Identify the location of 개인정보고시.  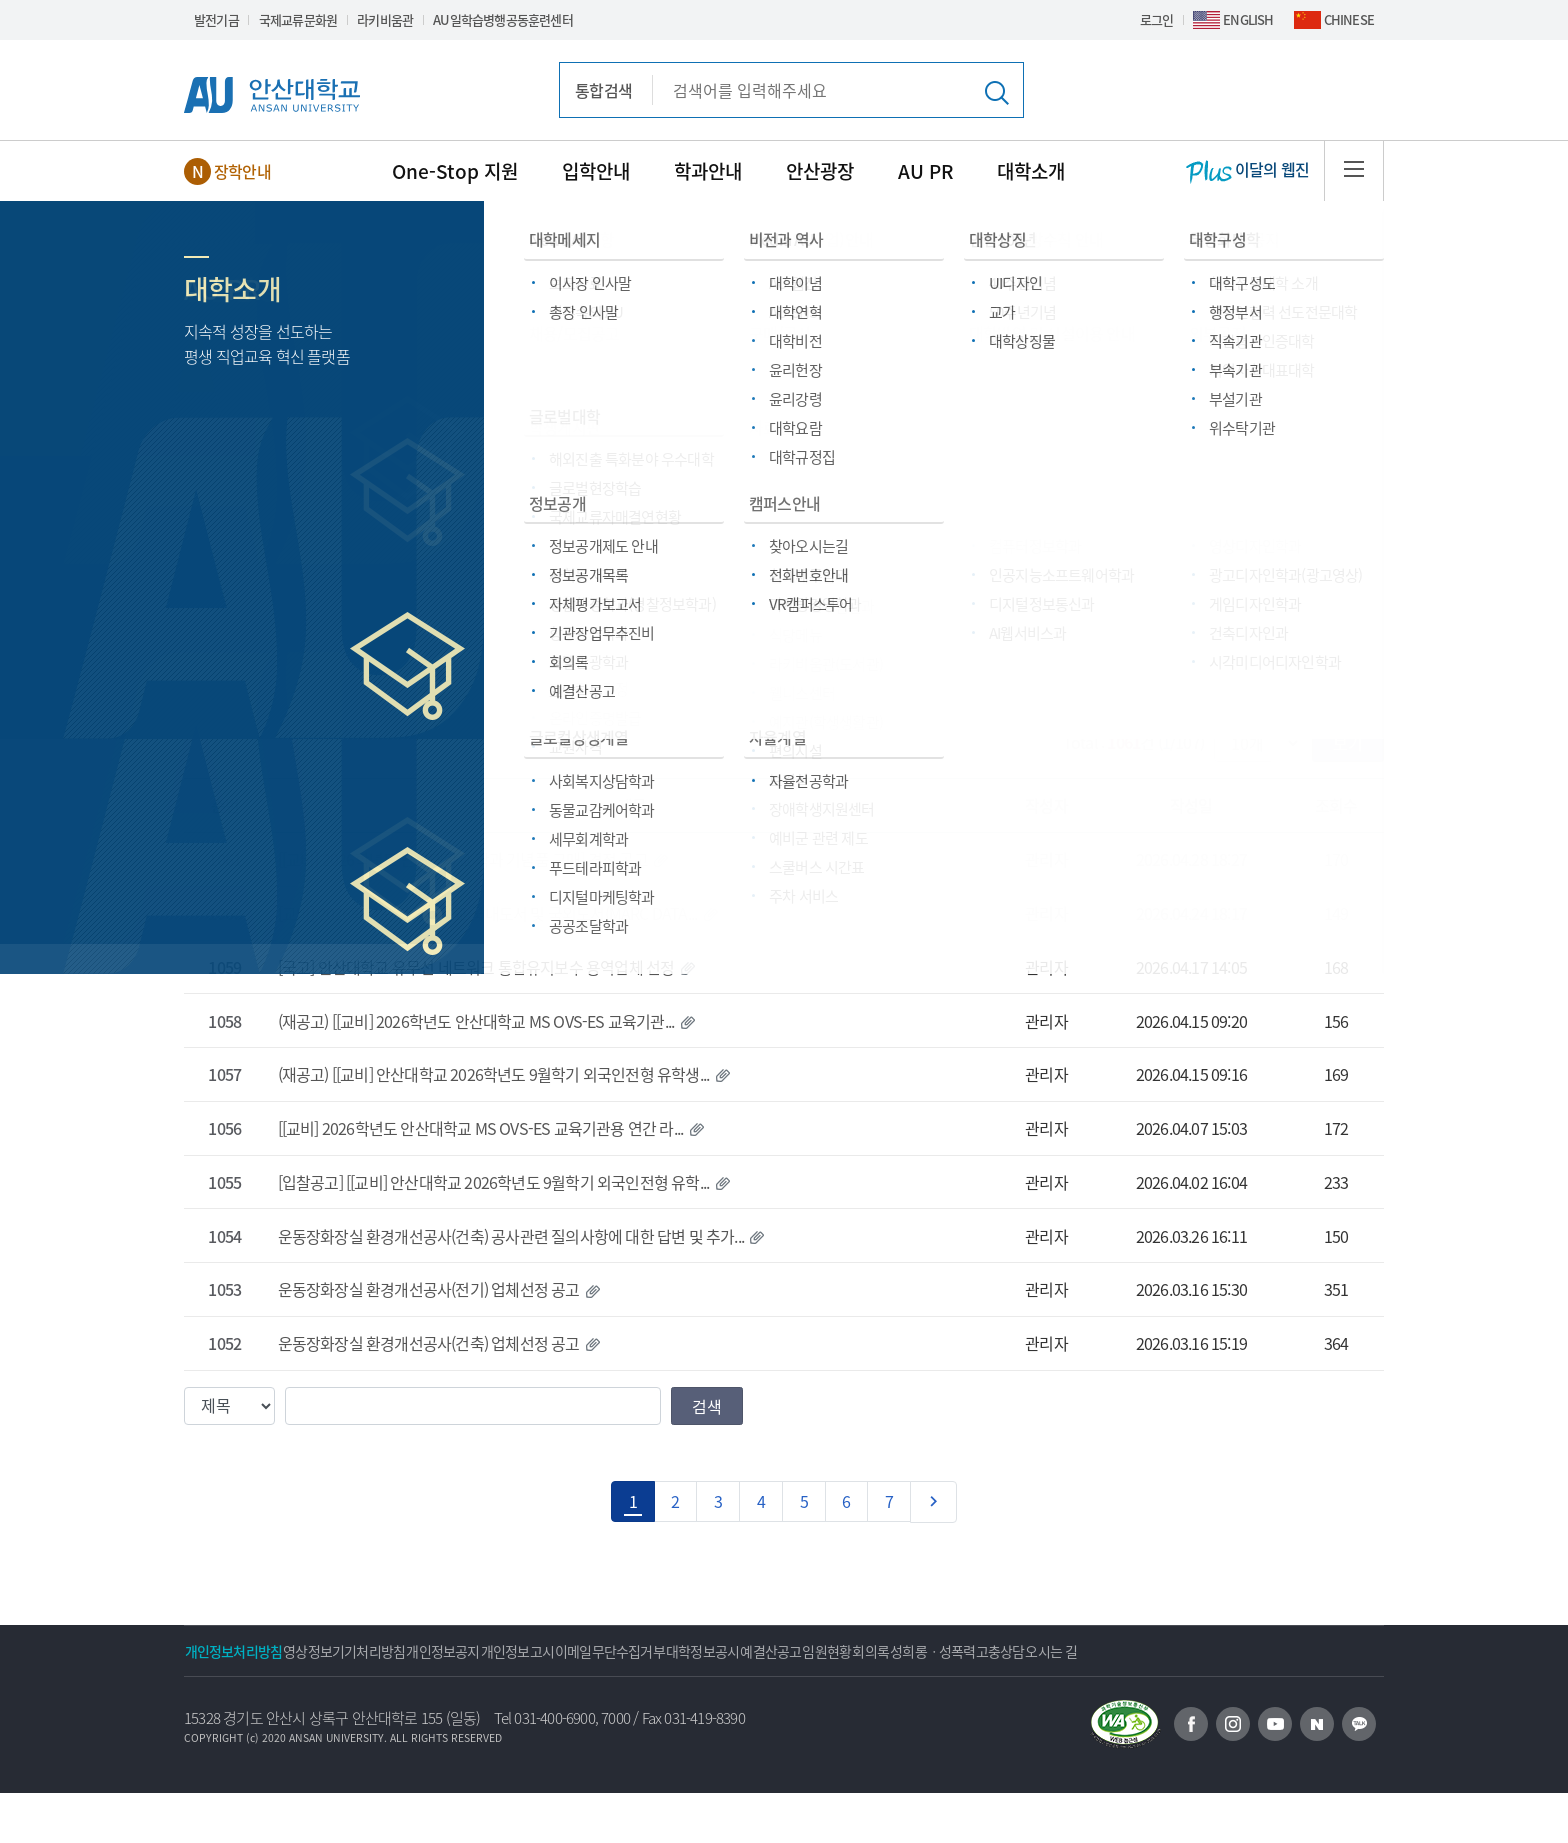
(618, 1651).